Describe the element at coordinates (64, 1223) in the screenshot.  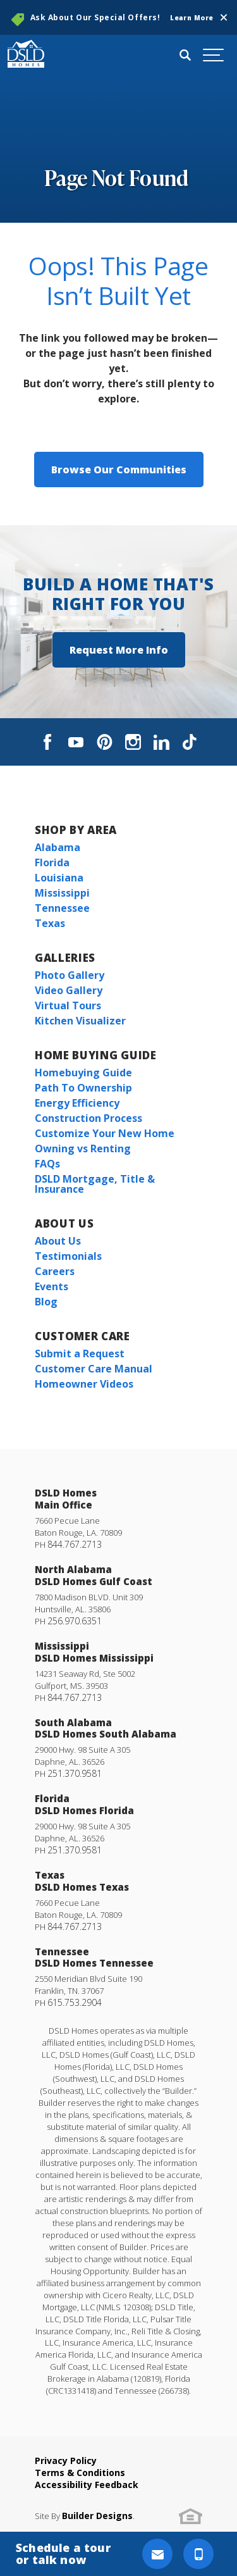
I see `About Us` at that location.